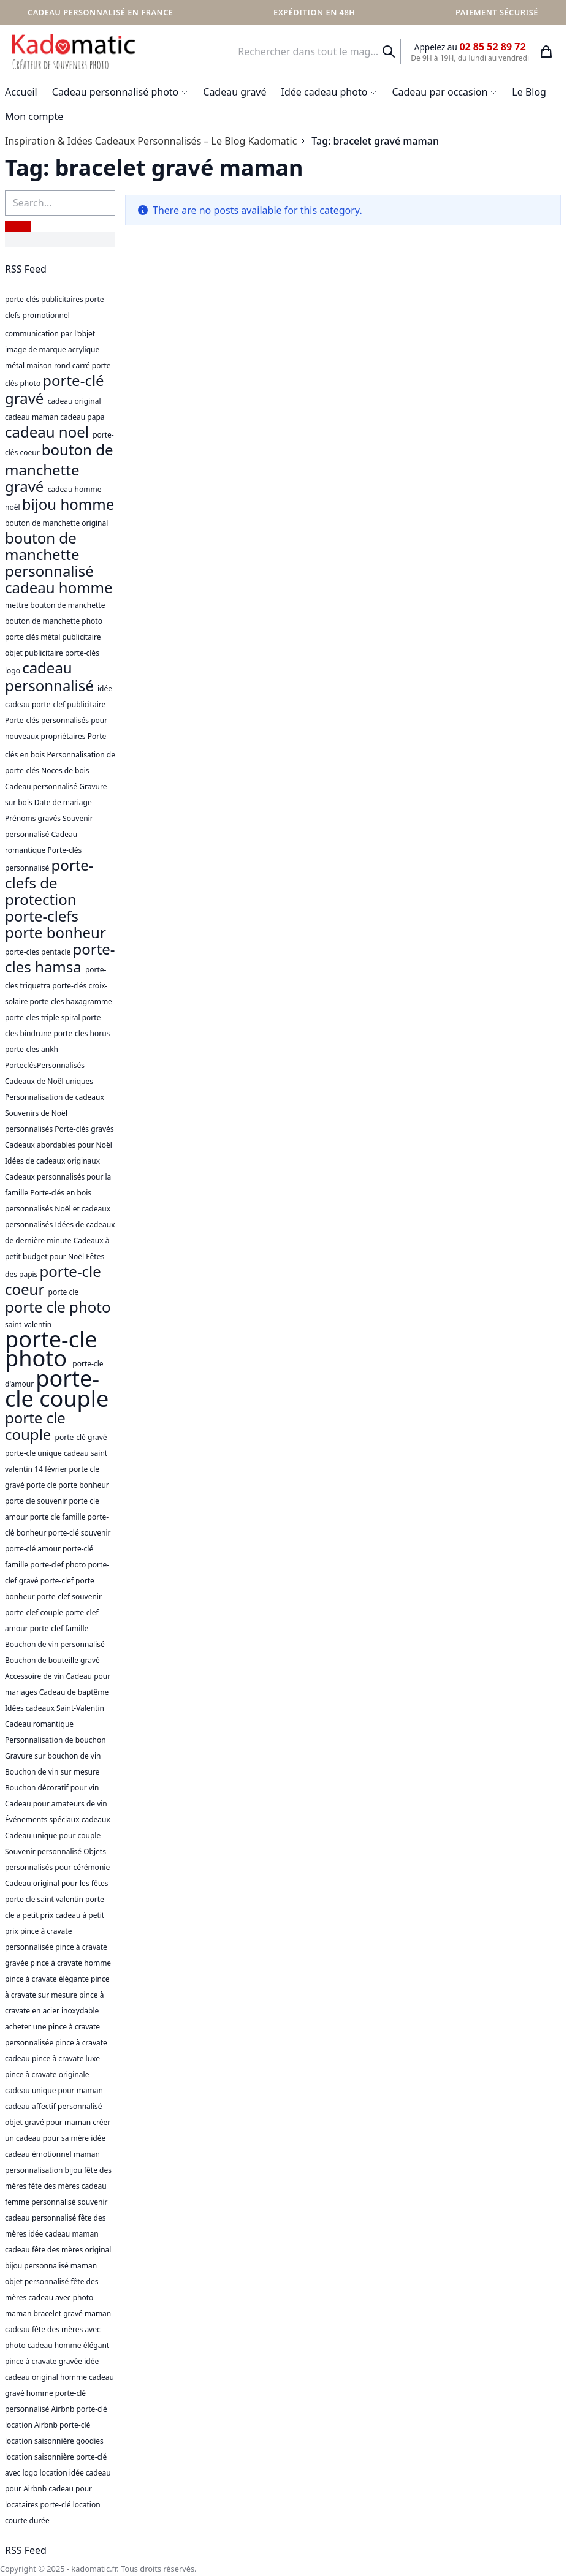 This screenshot has width=575, height=2576. Describe the element at coordinates (68, 704) in the screenshot. I see `porte-clef publicitaire` at that location.